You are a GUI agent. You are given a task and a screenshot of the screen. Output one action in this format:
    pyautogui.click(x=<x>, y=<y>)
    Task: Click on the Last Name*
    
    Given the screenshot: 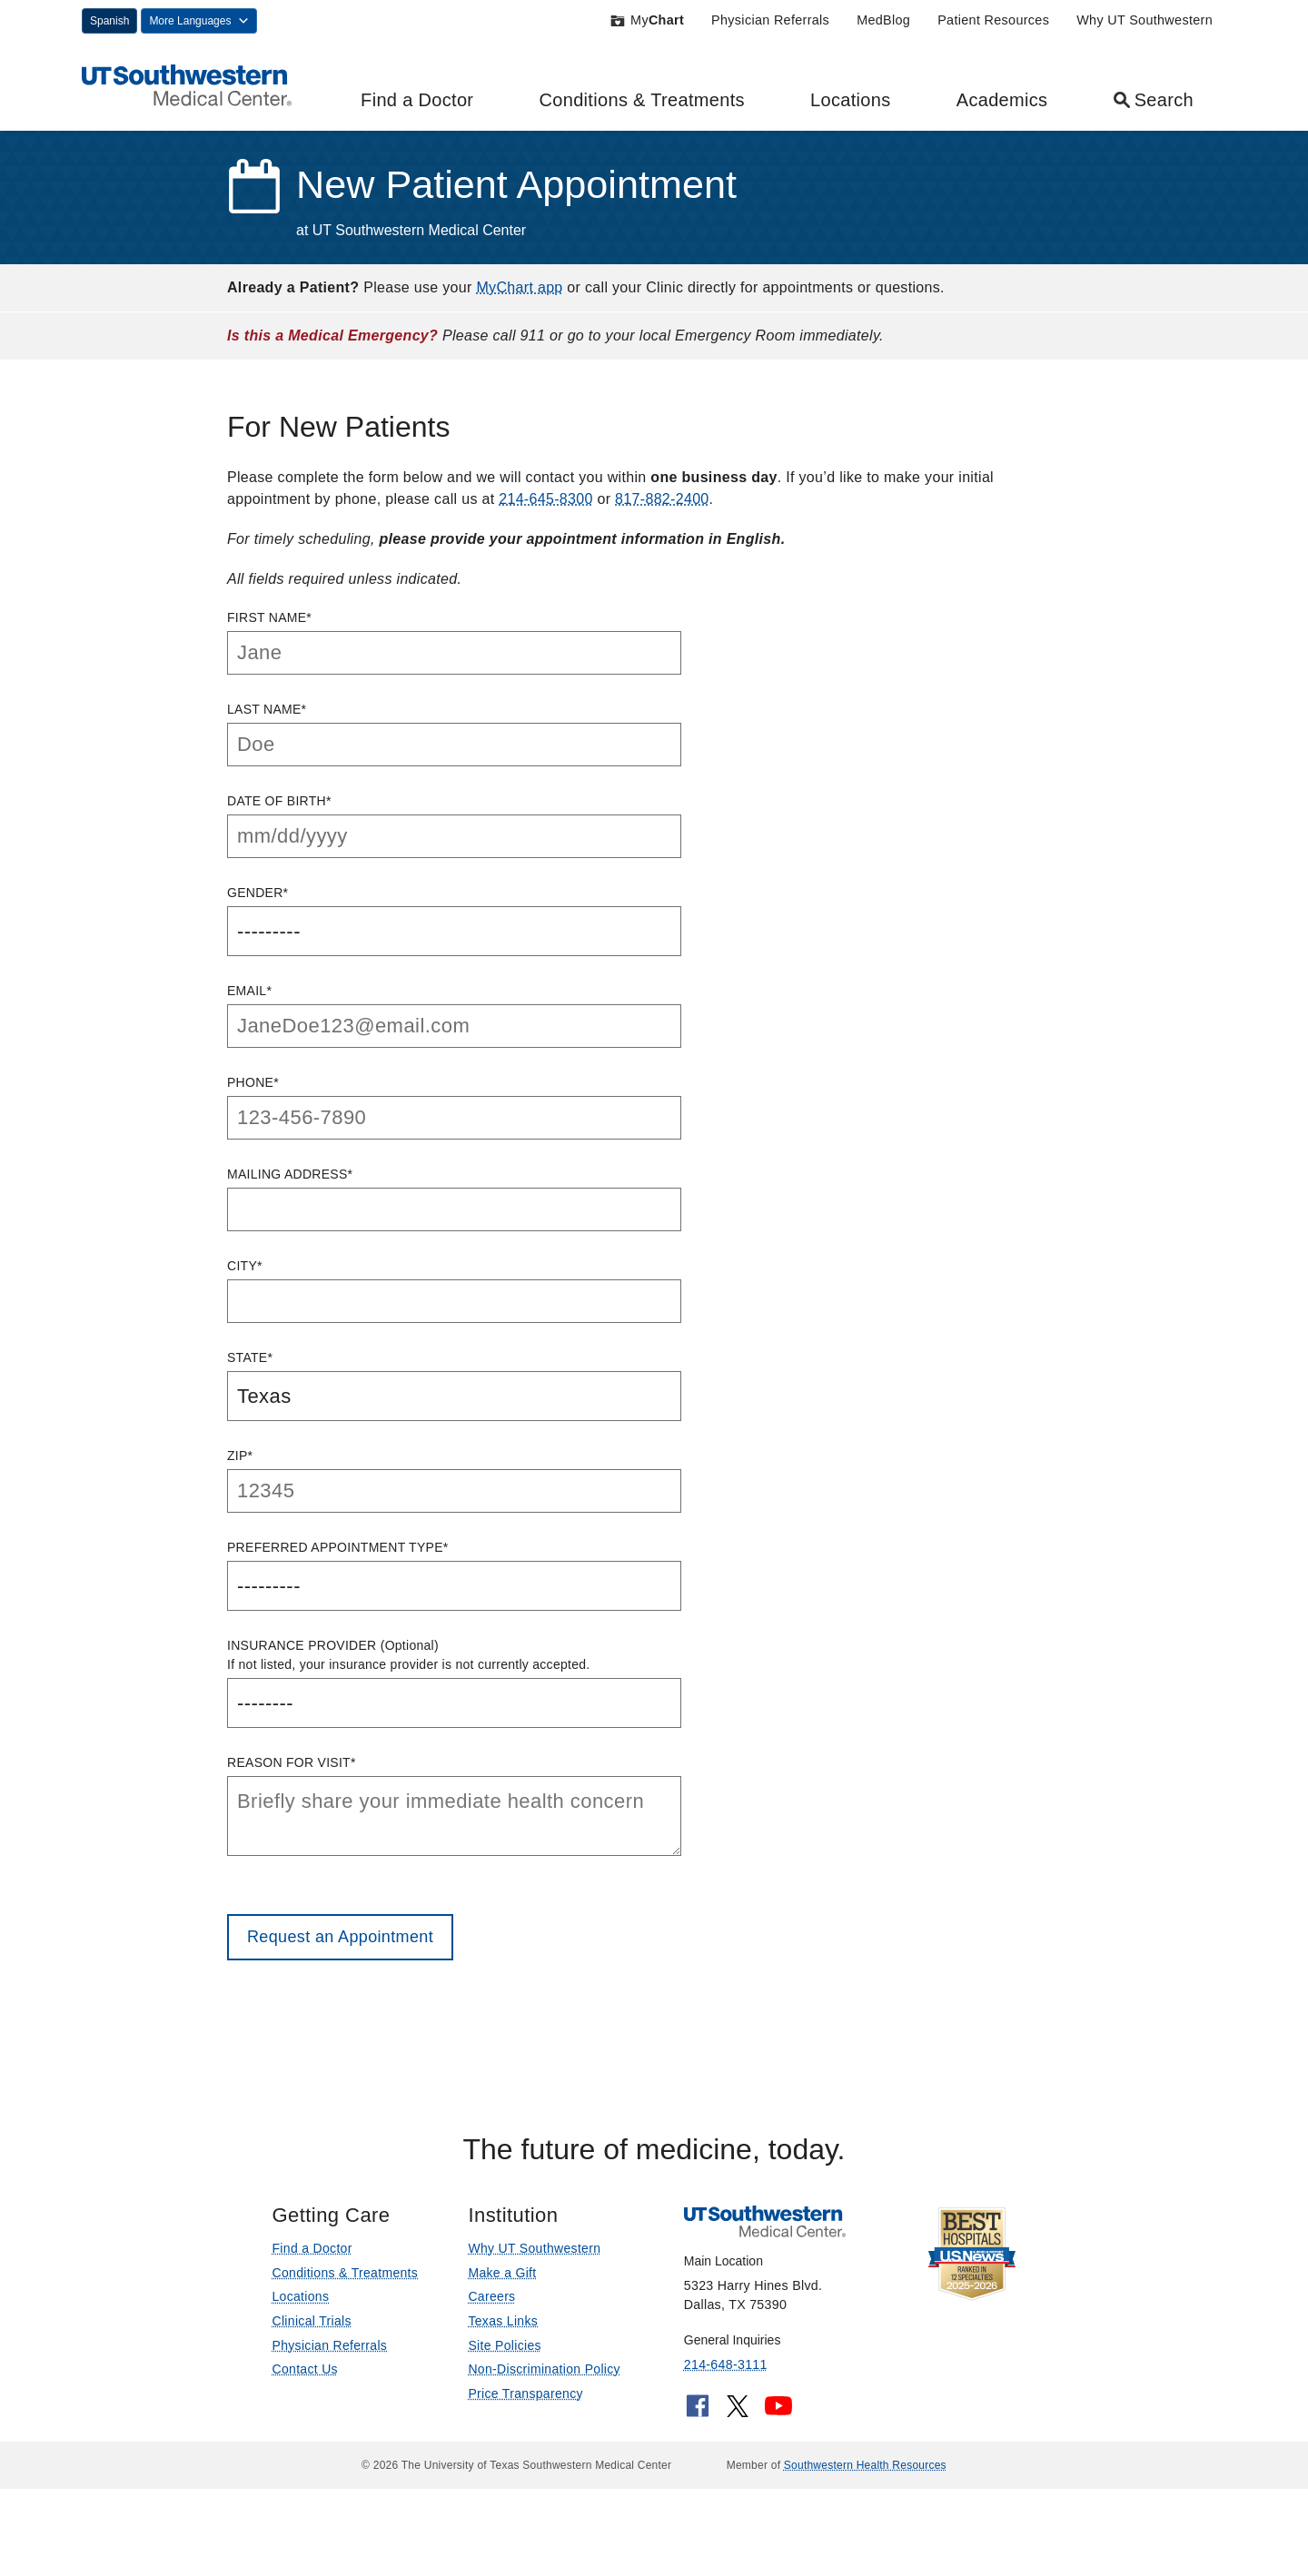 What is the action you would take?
    pyautogui.click(x=454, y=734)
    